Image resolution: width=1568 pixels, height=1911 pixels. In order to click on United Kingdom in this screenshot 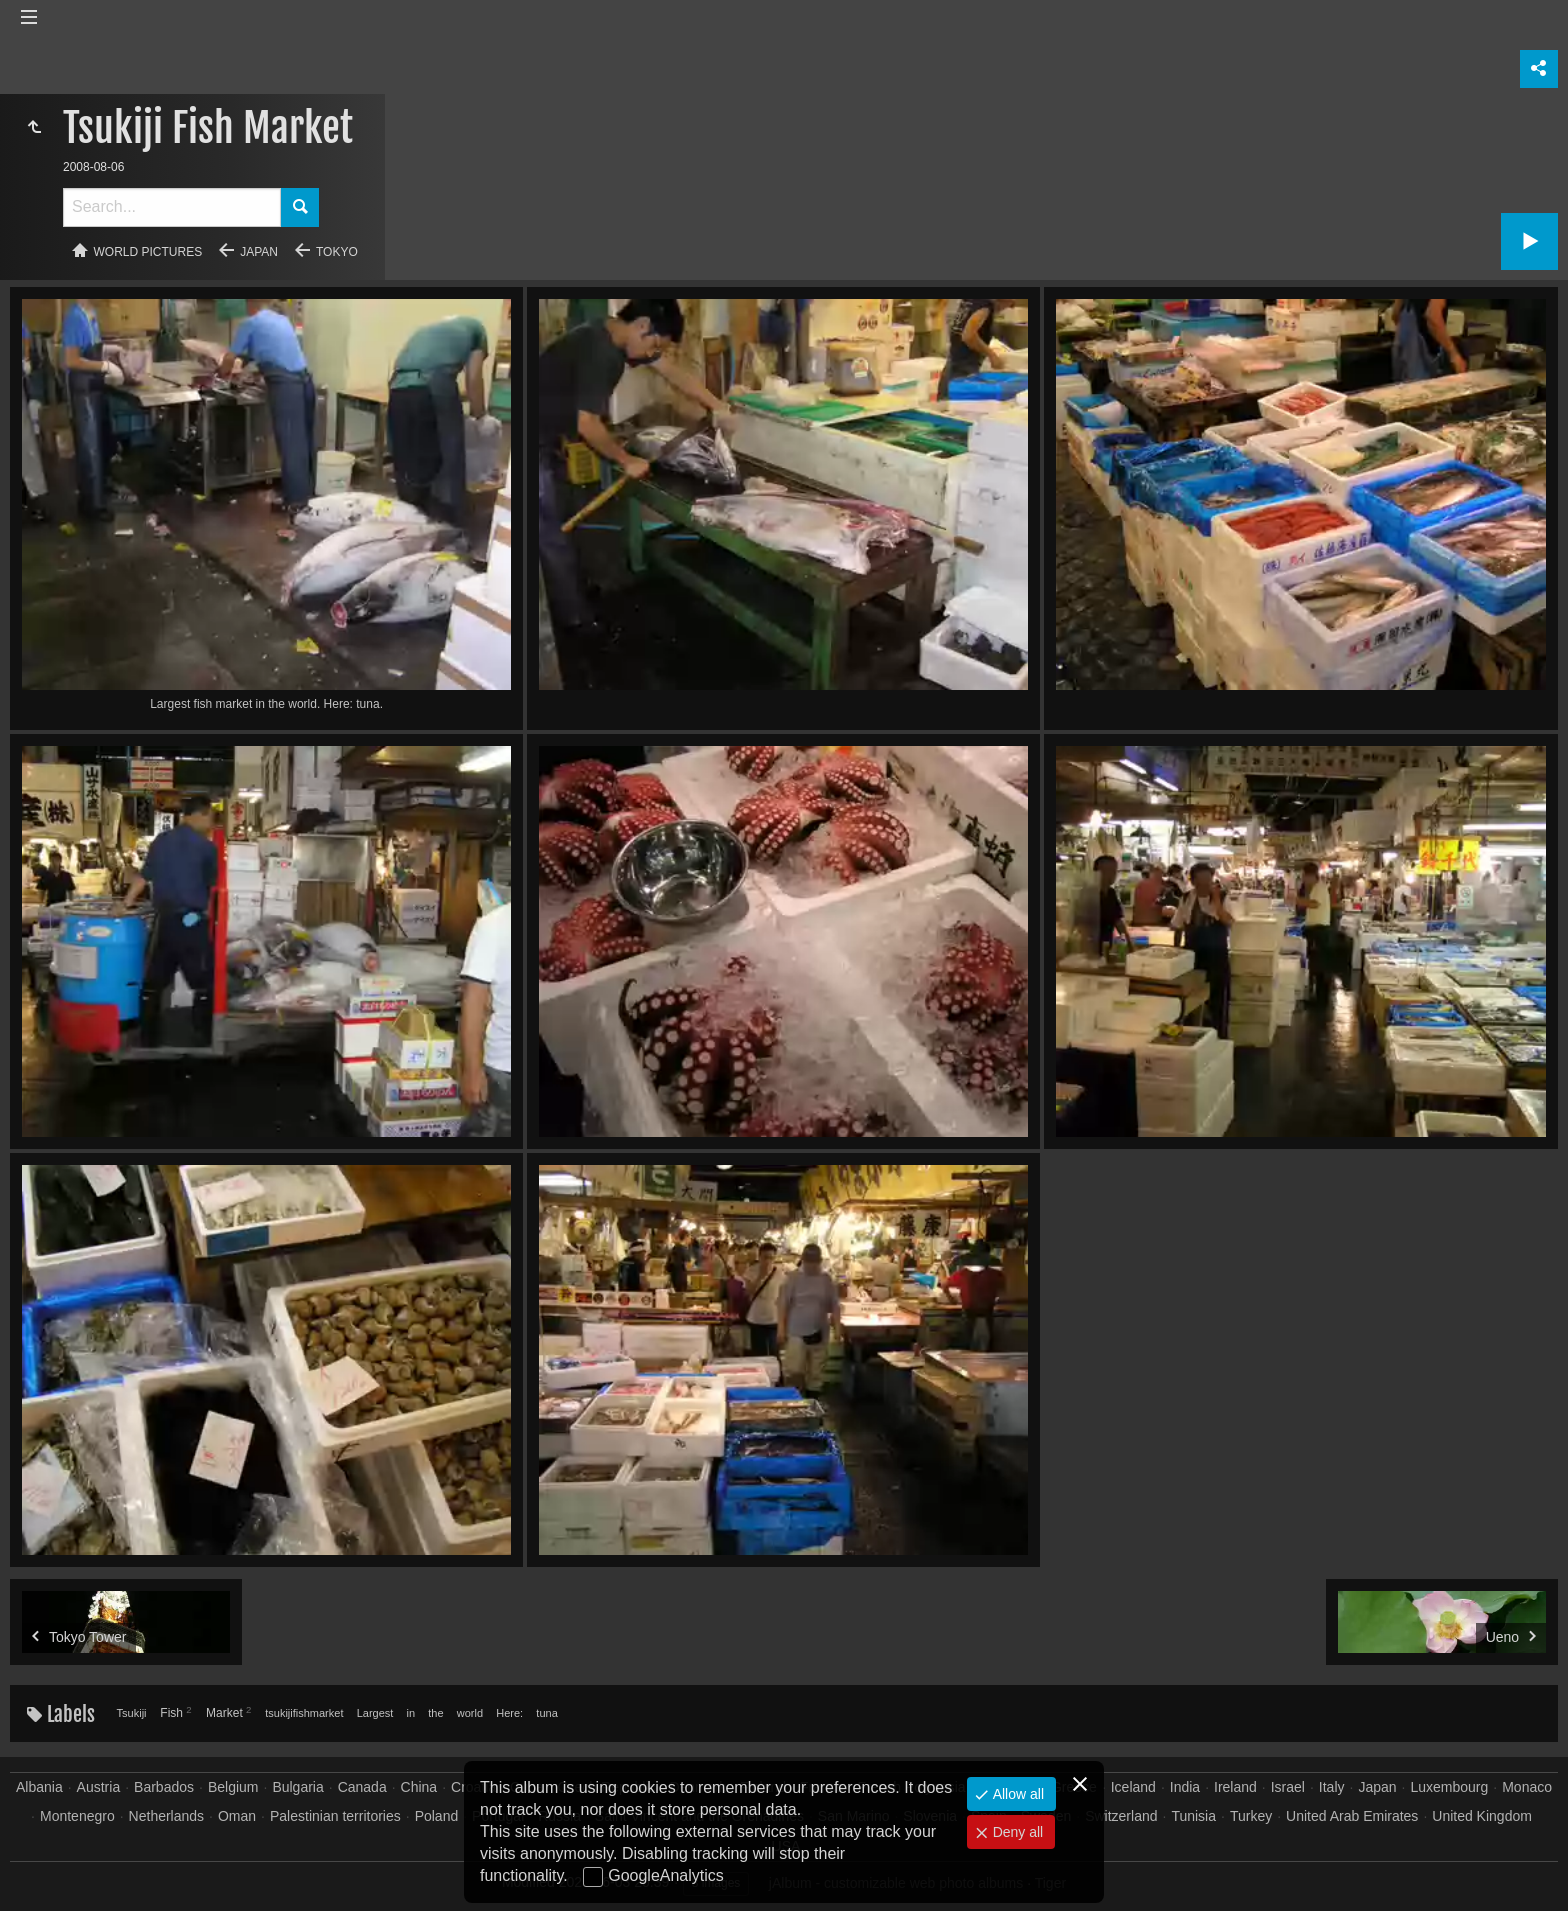, I will do `click(1482, 1816)`.